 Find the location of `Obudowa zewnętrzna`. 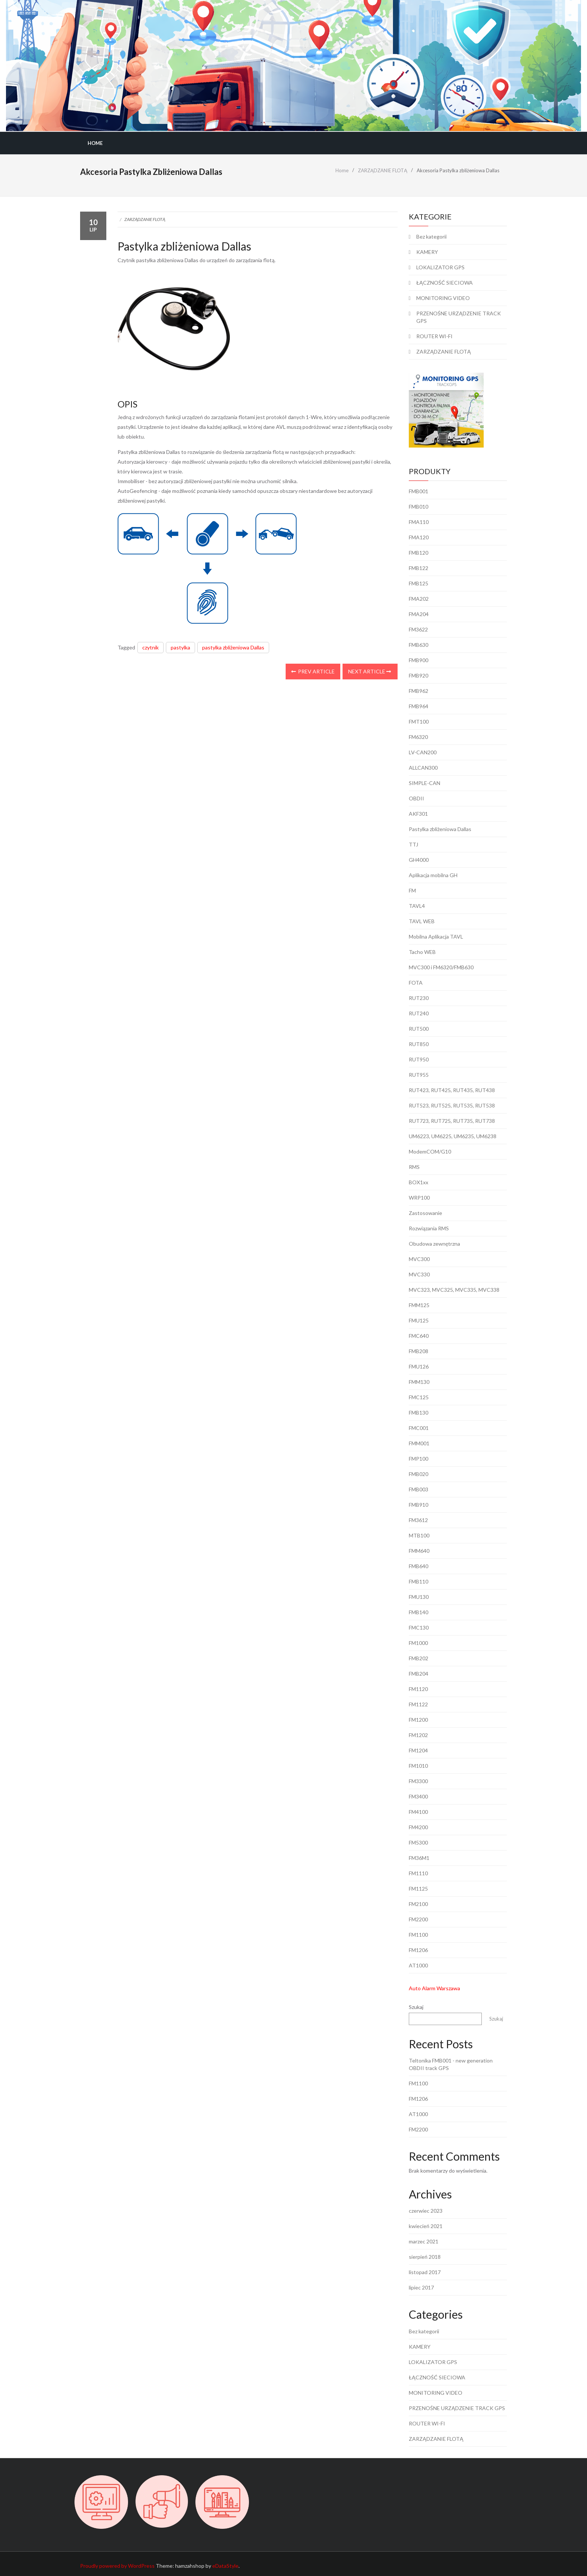

Obudowa zewnętrzna is located at coordinates (434, 1243).